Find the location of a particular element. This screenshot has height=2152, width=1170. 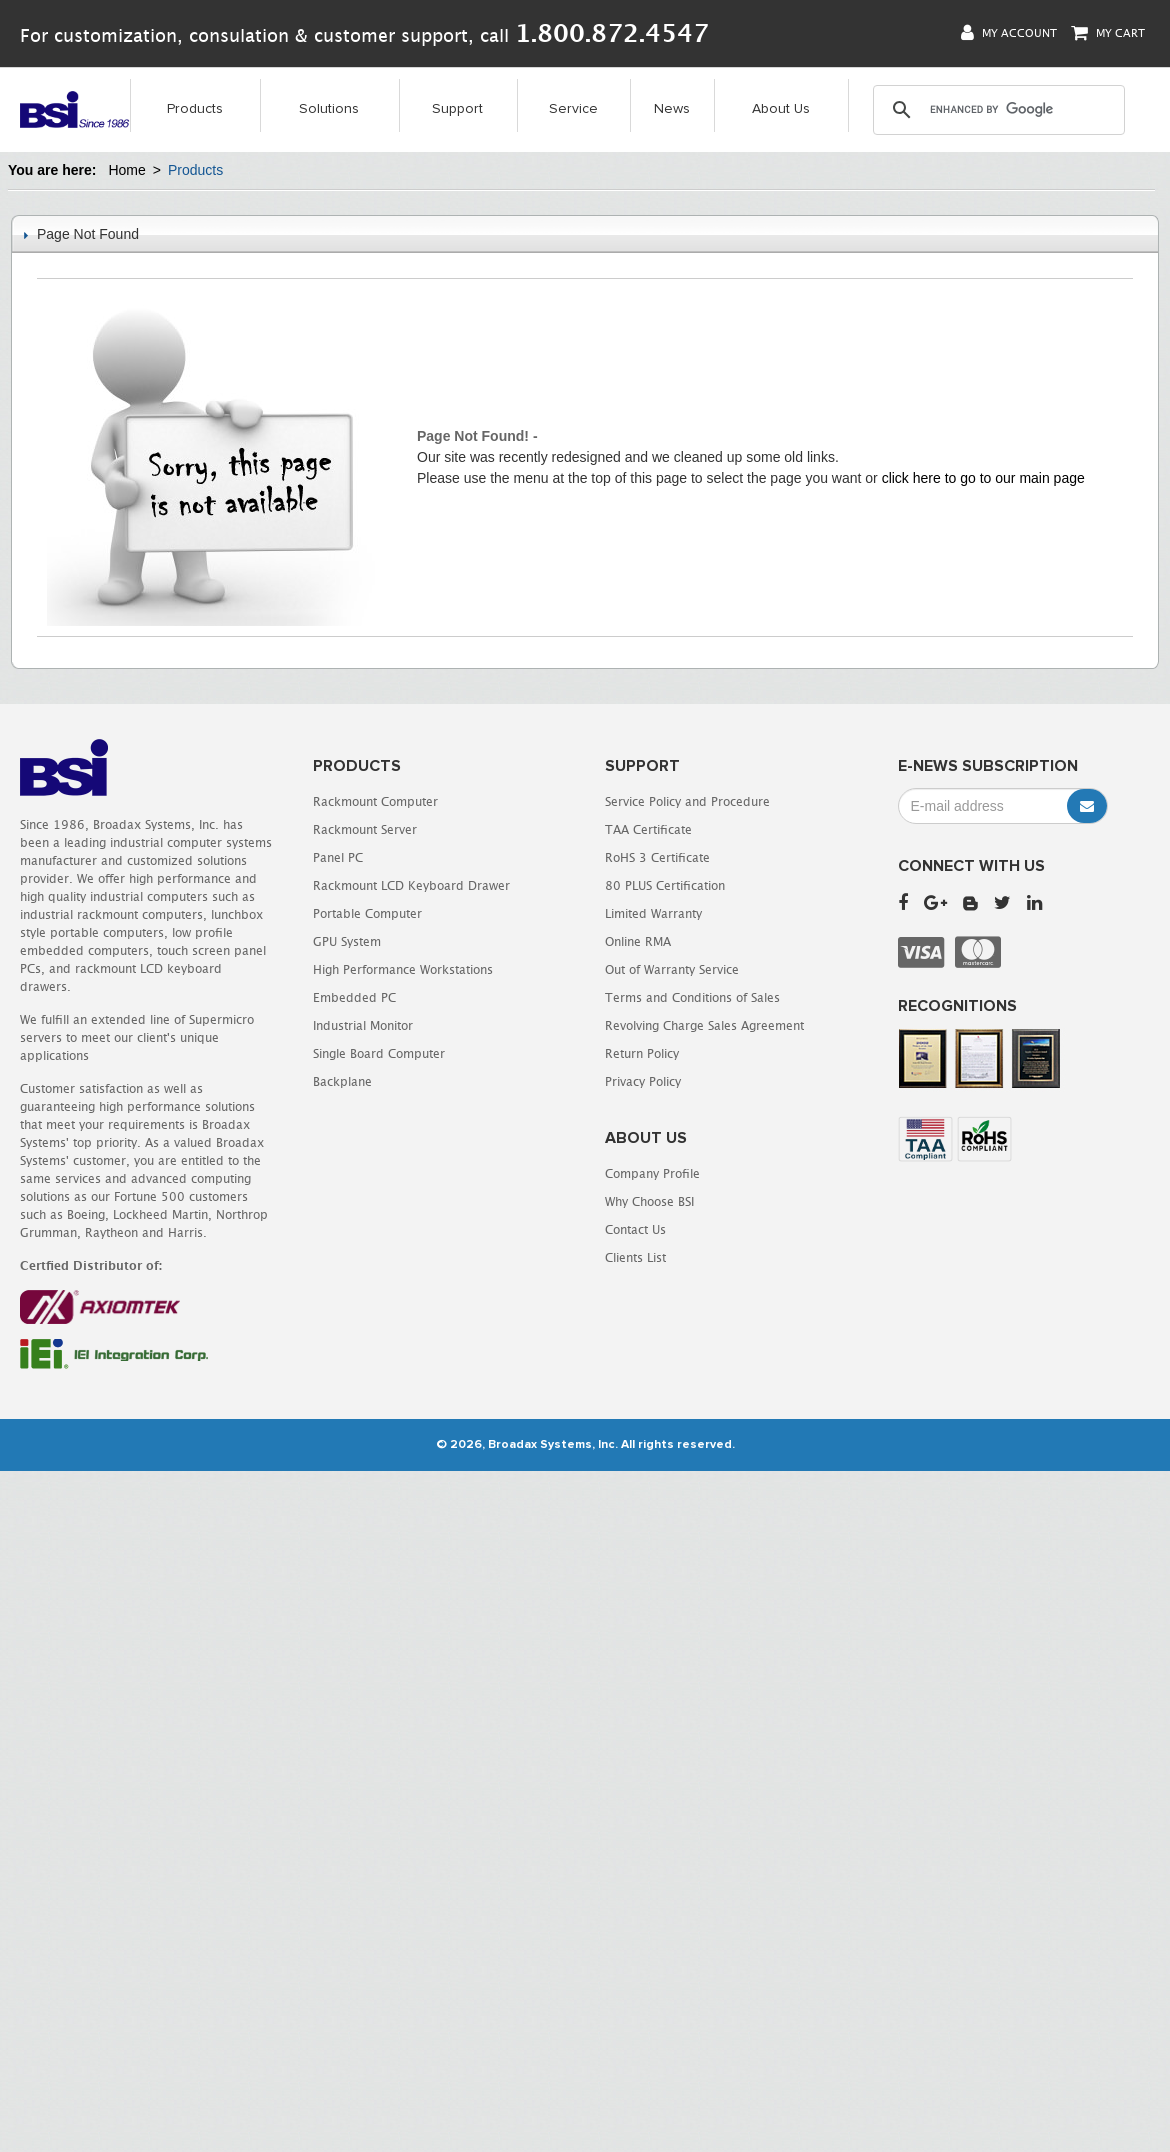

Solutions is located at coordinates (329, 109).